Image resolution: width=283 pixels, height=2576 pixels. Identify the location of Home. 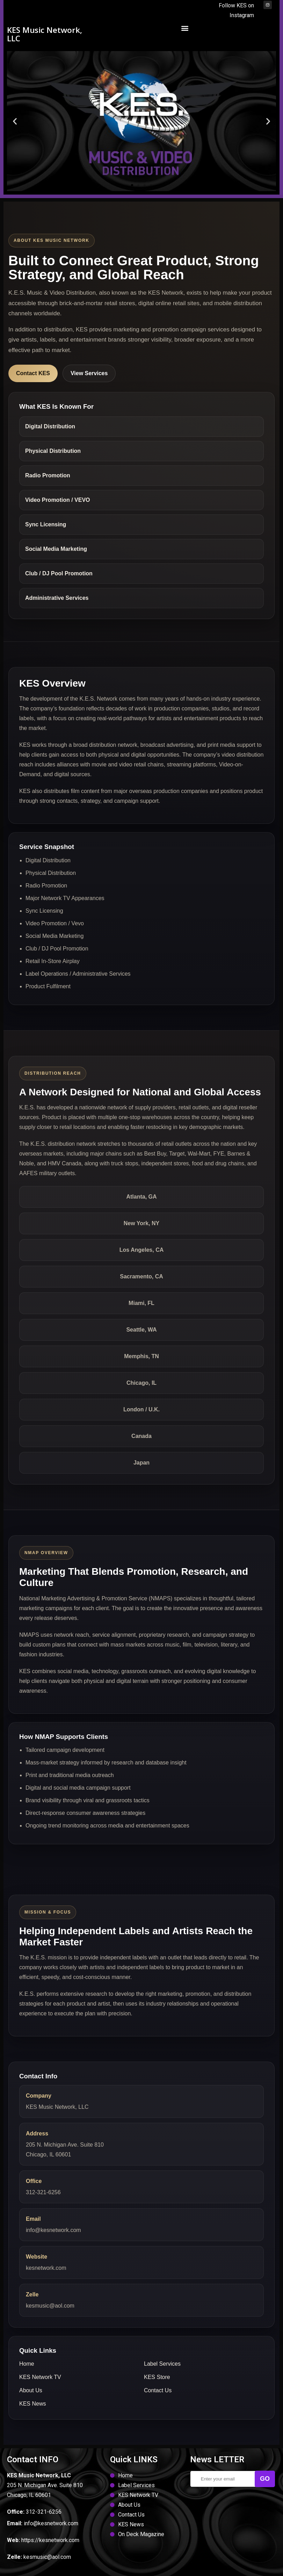
(26, 2364).